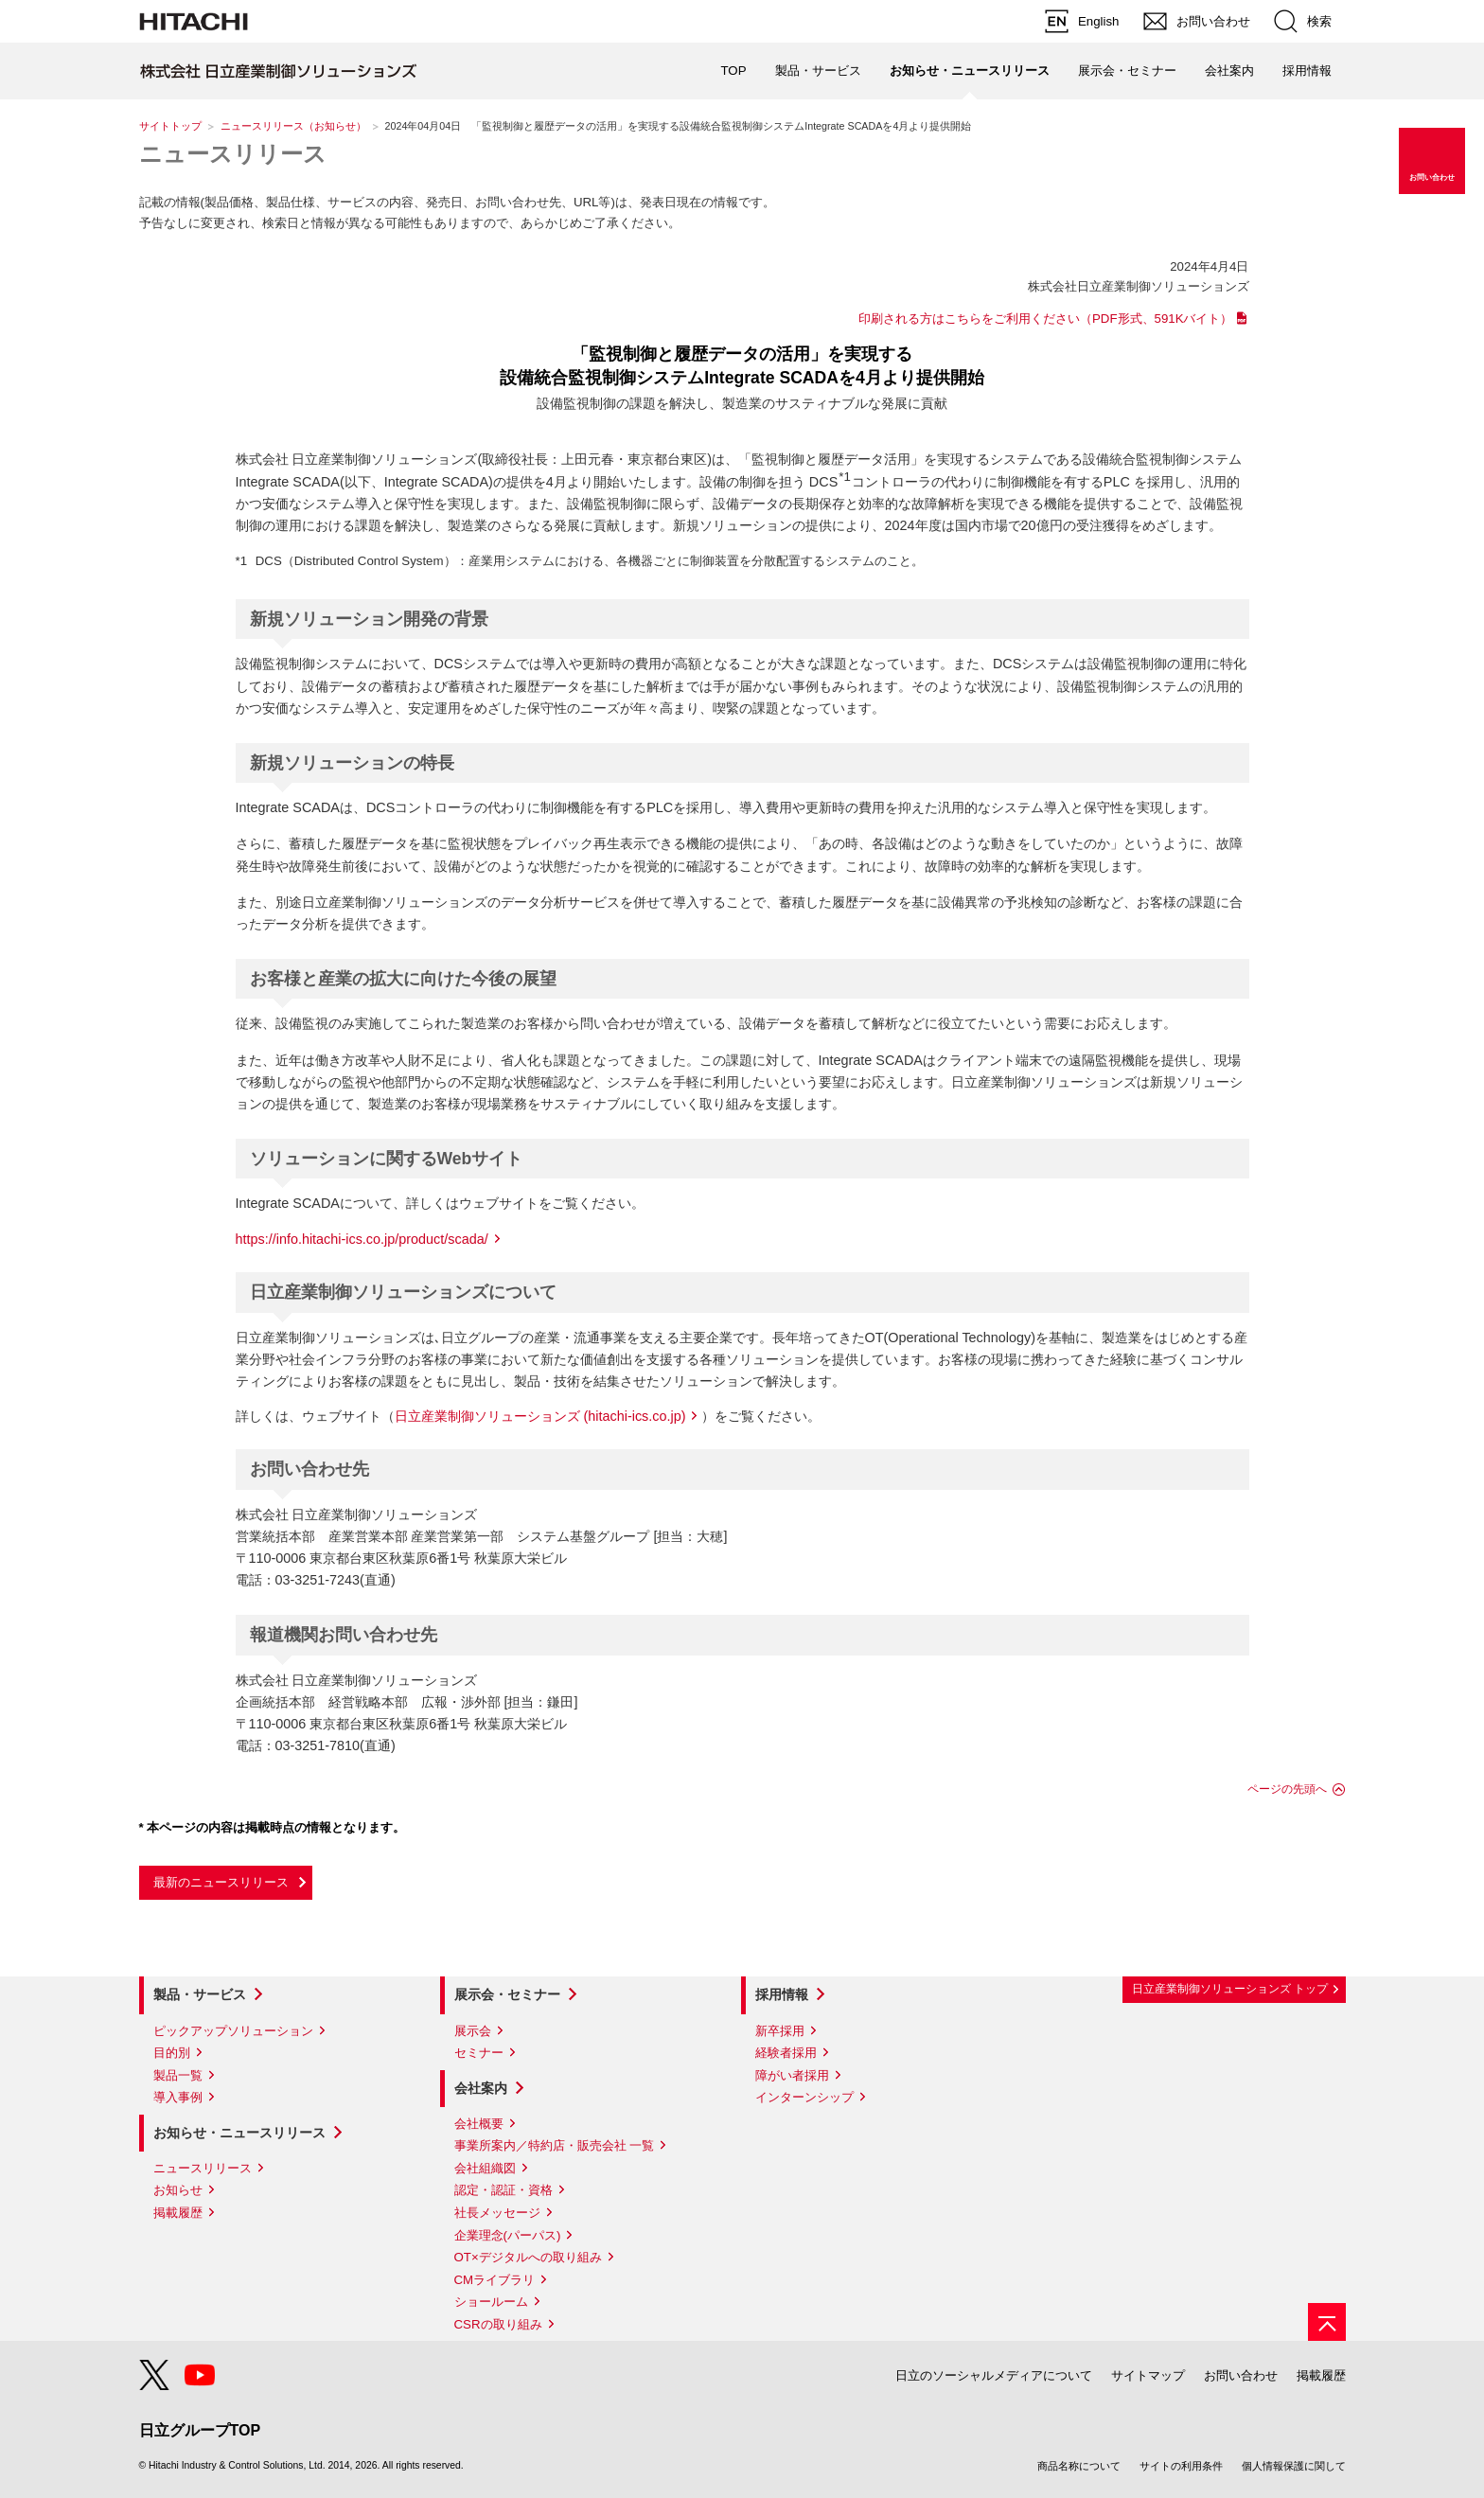 The height and width of the screenshot is (2498, 1484). Describe the element at coordinates (733, 70) in the screenshot. I see `TOP` at that location.